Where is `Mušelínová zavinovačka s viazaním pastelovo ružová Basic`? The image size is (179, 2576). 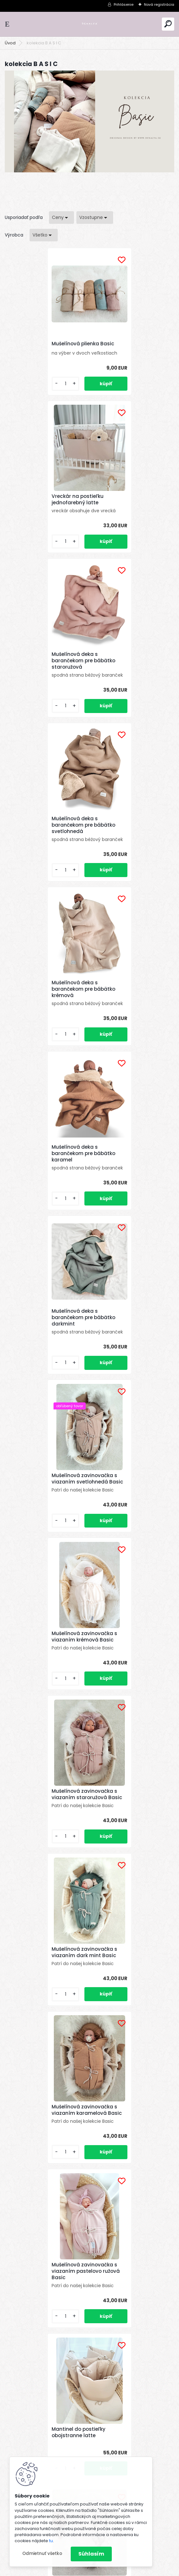 Mušelínová zavinovačka s viazaním pastelovo ružová Basic is located at coordinates (46, 1336).